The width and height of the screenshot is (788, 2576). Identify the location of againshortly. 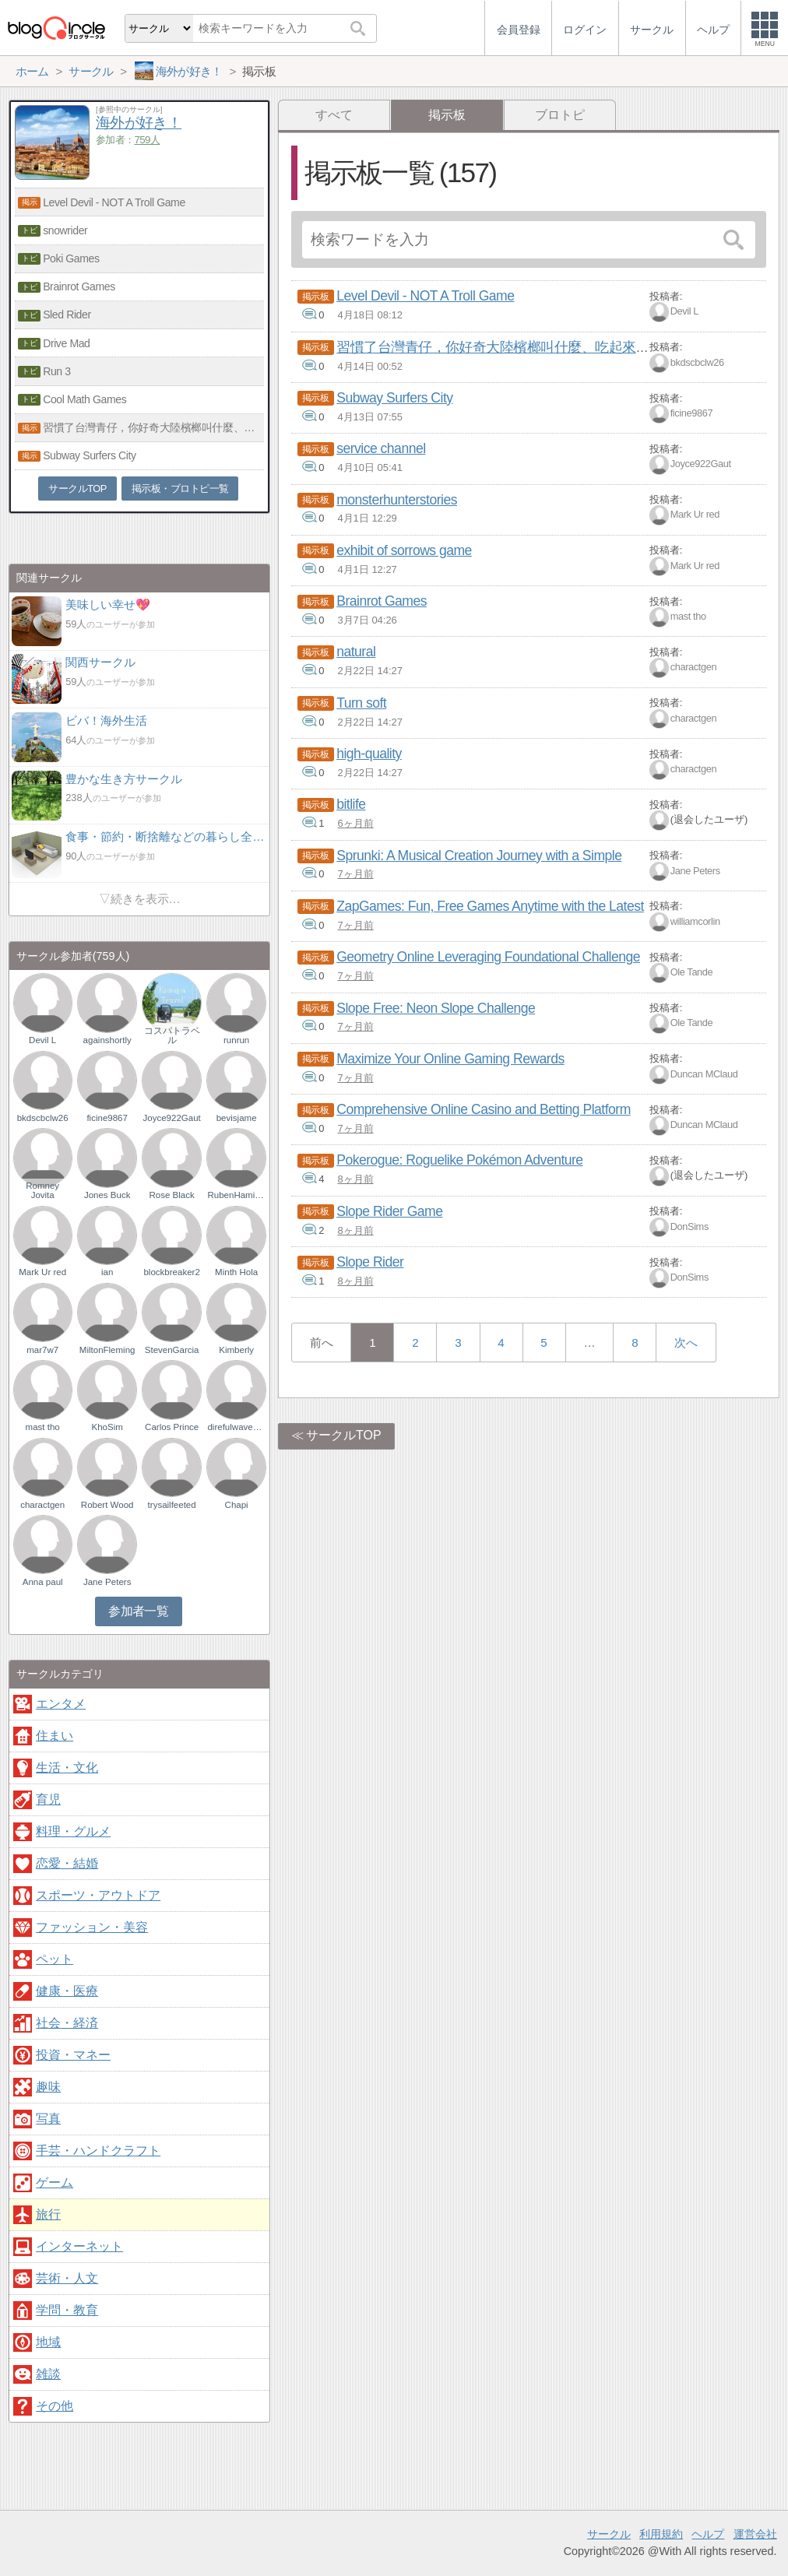
(107, 1040).